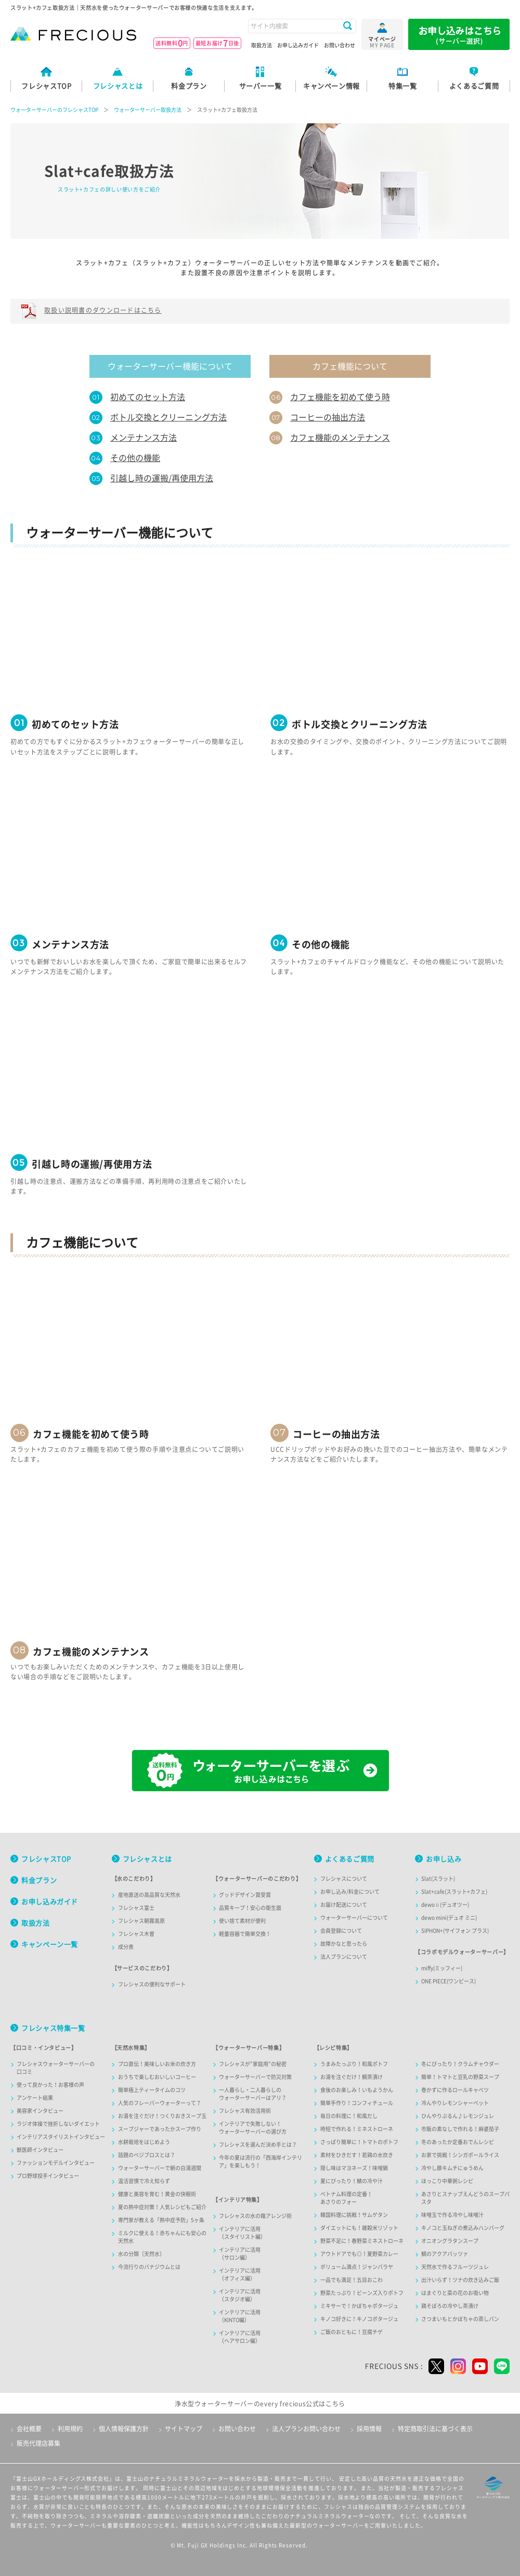  I want to click on フレシャスとは, so click(147, 1859).